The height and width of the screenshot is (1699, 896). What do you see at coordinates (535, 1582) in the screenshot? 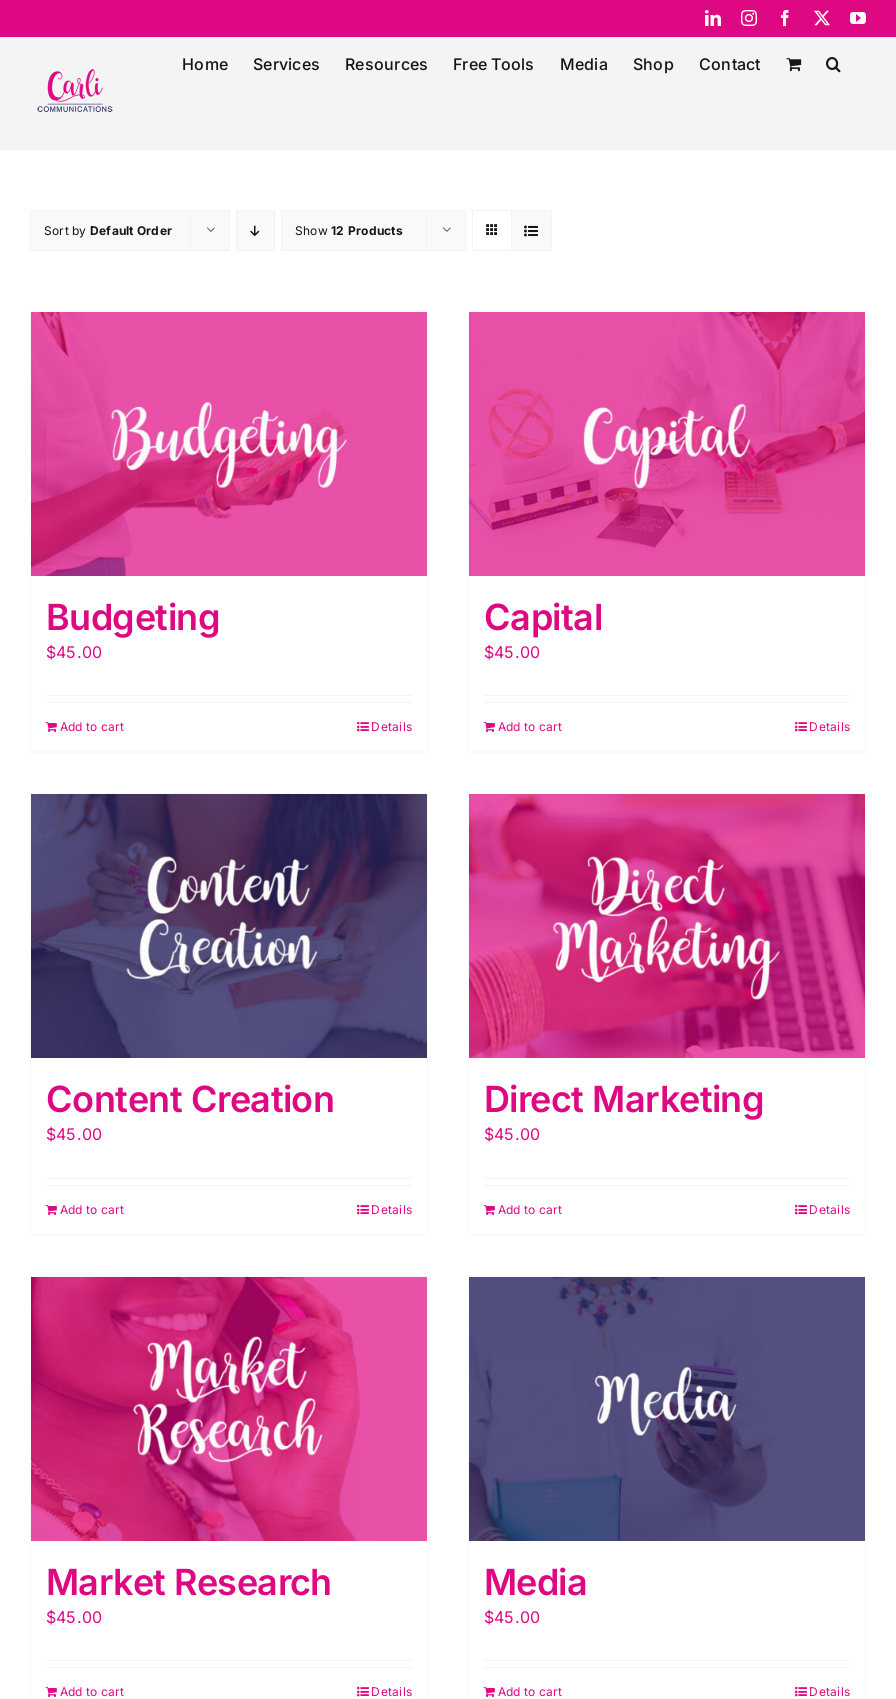
I see `Media` at bounding box center [535, 1582].